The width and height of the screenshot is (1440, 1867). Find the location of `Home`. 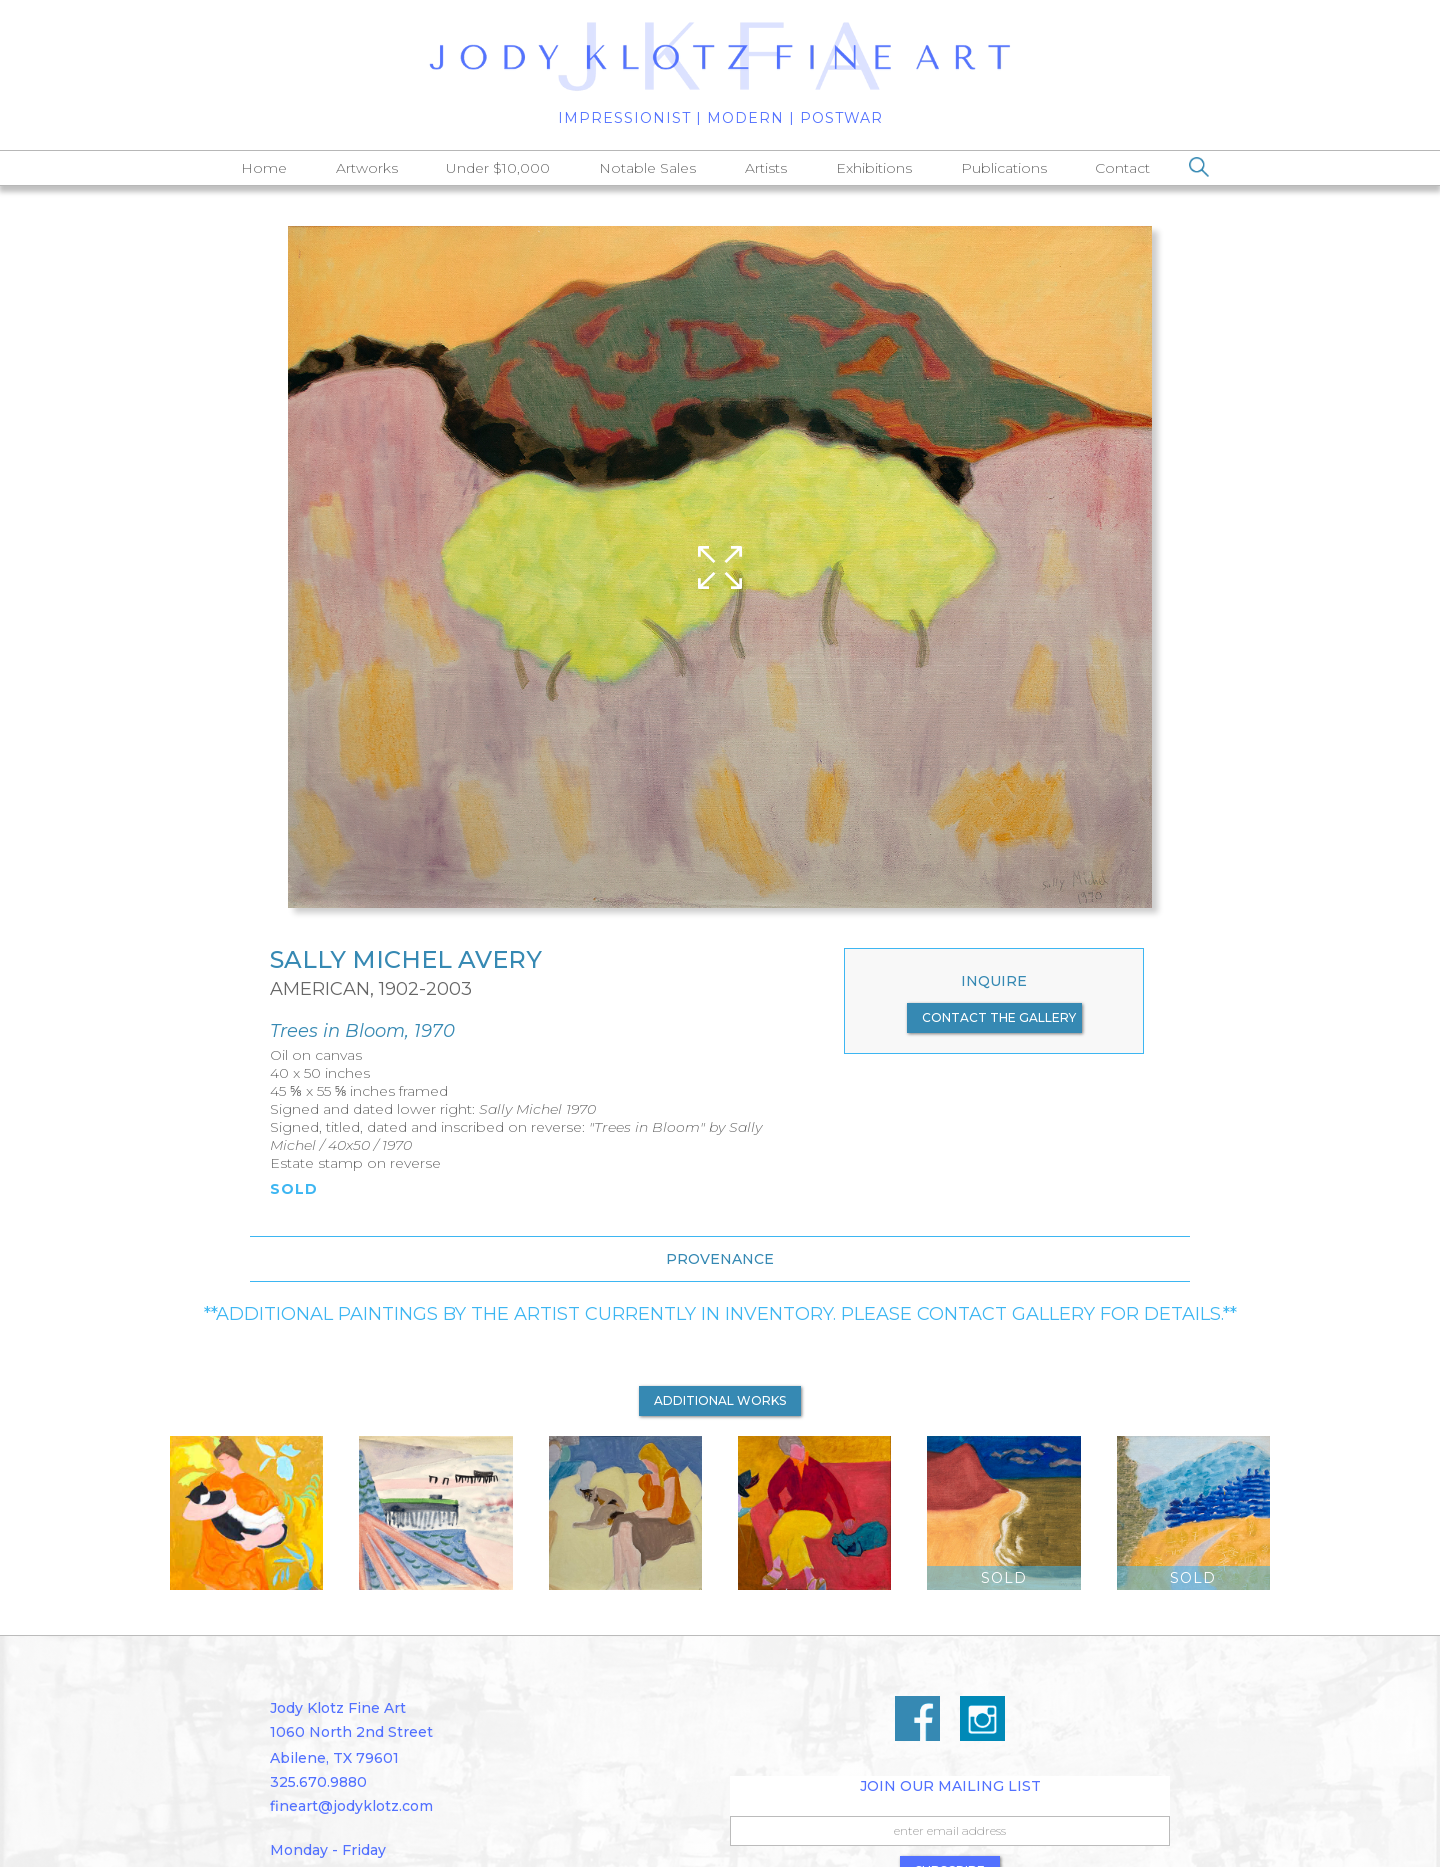

Home is located at coordinates (264, 168).